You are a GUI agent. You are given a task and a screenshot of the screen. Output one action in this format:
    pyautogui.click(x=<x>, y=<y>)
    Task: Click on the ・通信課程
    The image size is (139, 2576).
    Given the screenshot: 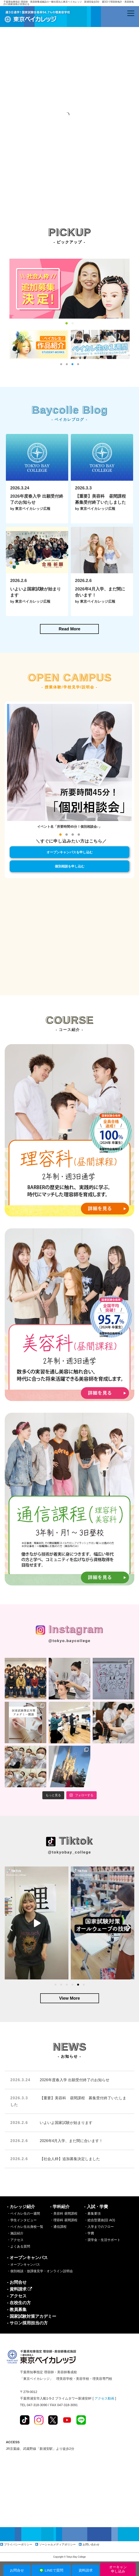 What is the action you would take?
    pyautogui.click(x=58, y=2227)
    